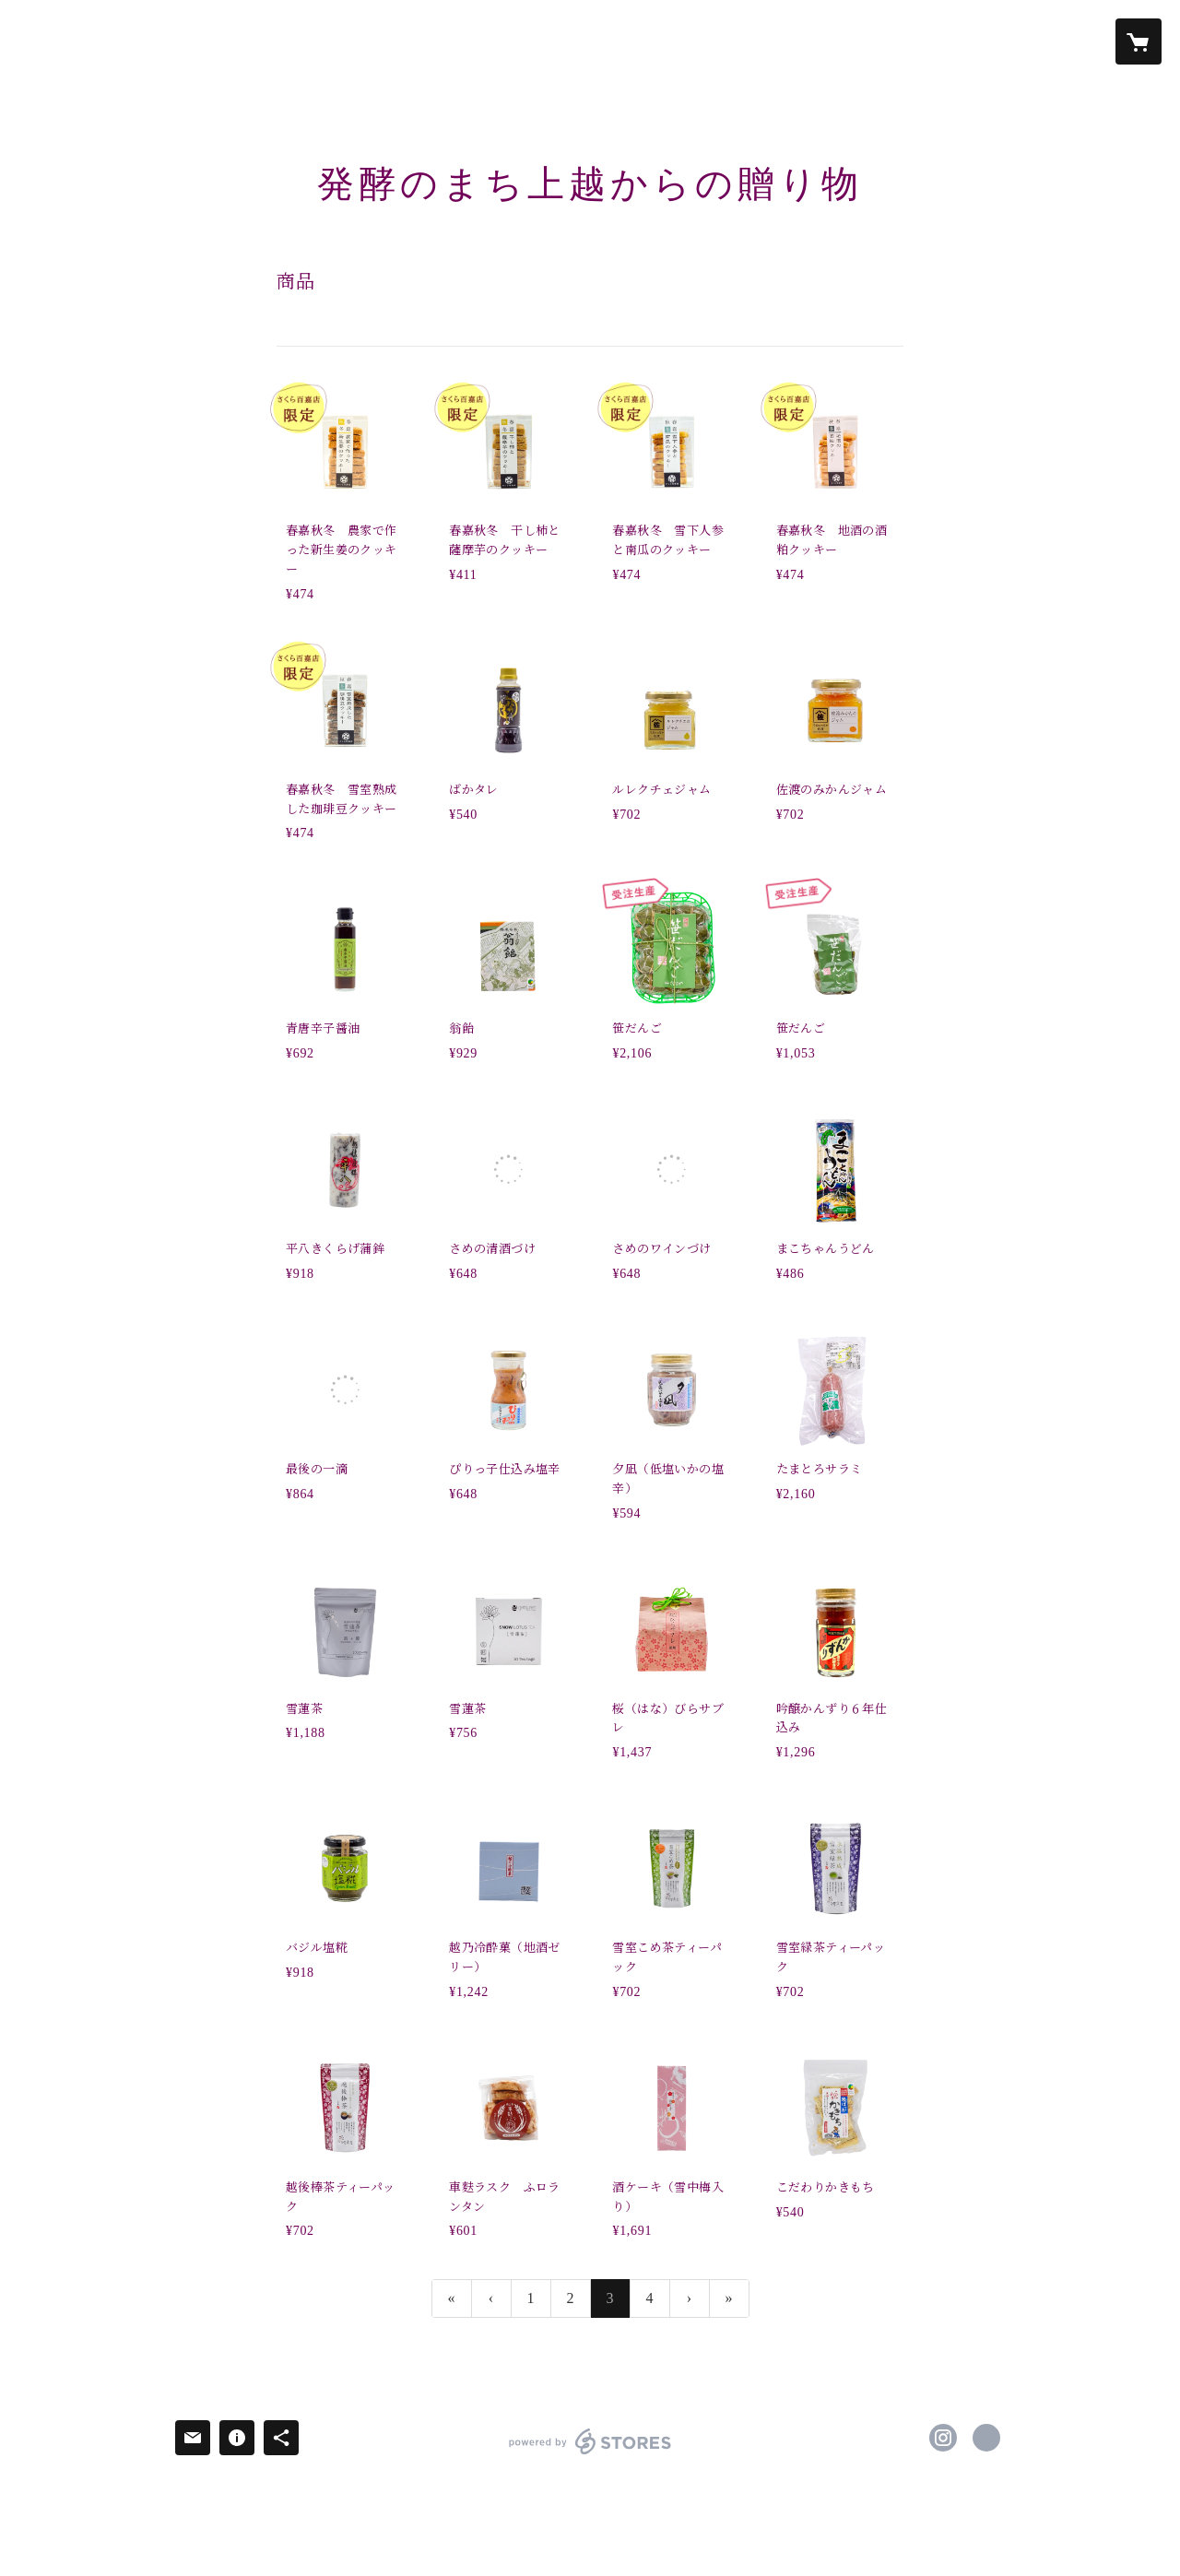 The image size is (1180, 2576). What do you see at coordinates (143, 40) in the screenshot?
I see `ホーム` at bounding box center [143, 40].